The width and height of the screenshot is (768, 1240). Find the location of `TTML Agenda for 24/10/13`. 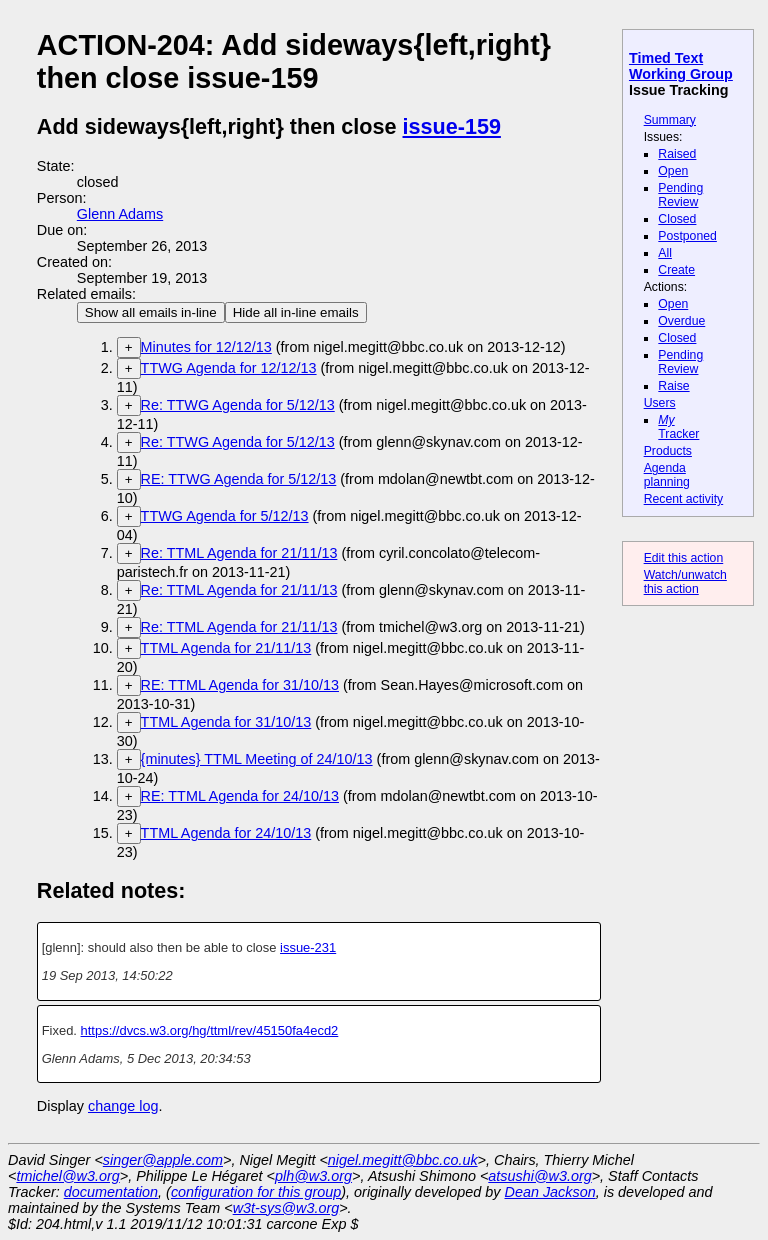

TTML Agenda for 24/10/13 is located at coordinates (226, 833).